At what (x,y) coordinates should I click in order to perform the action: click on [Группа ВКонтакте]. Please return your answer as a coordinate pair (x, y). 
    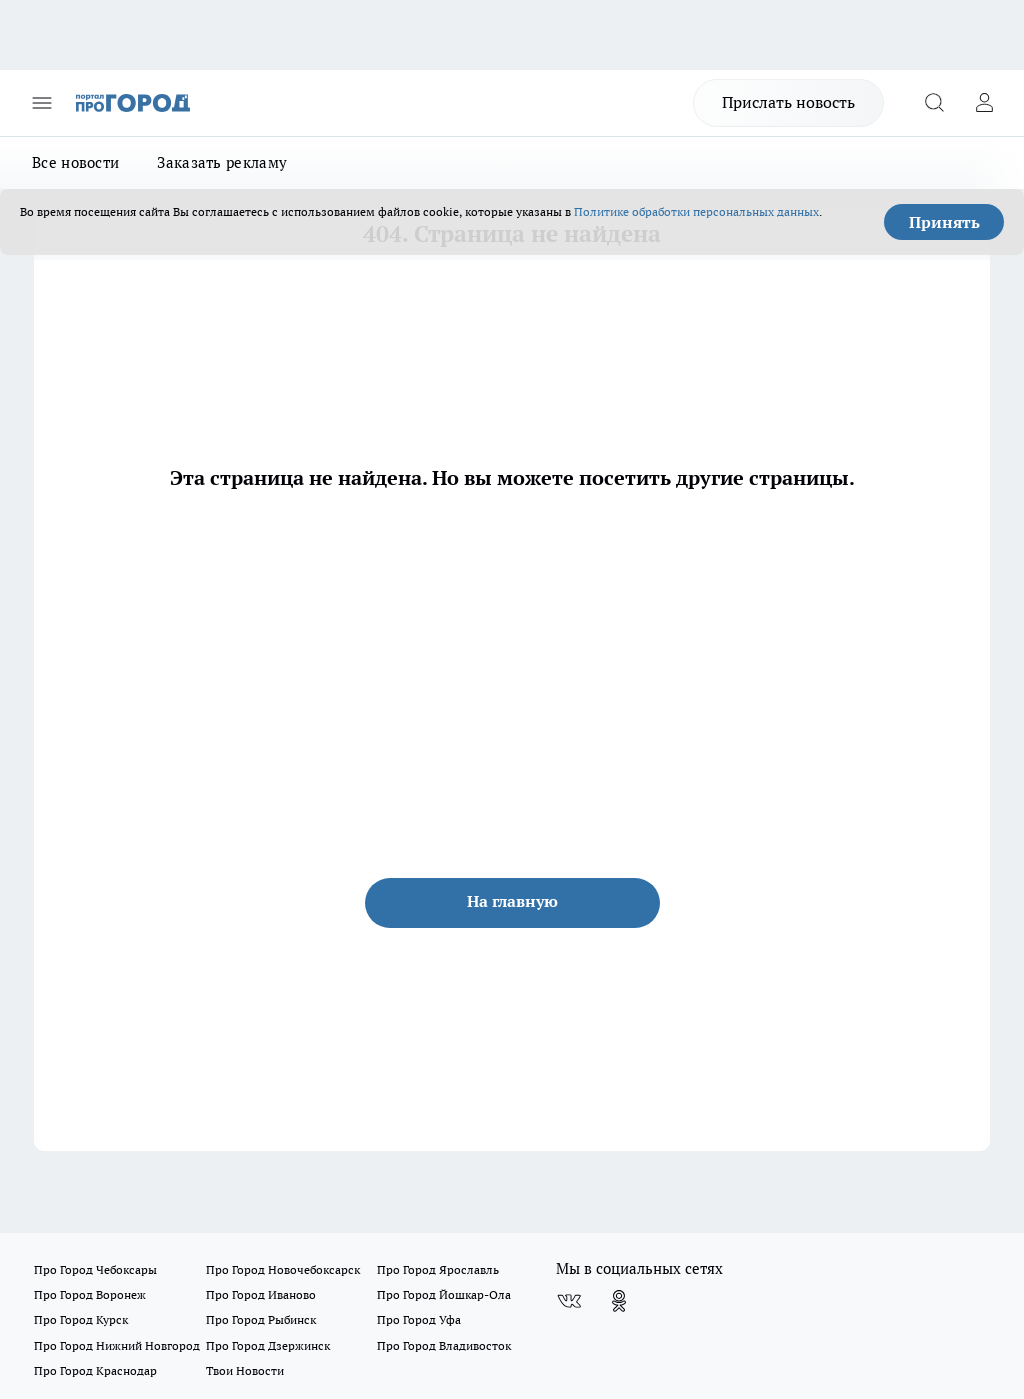
    Looking at the image, I should click on (569, 1301).